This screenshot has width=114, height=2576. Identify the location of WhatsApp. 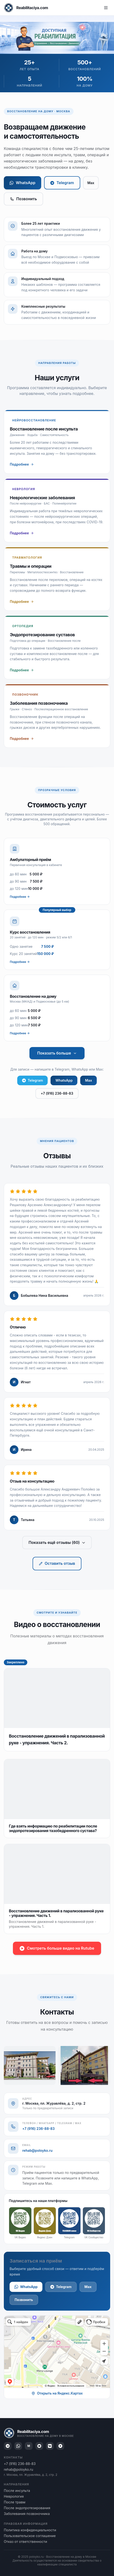
(22, 182).